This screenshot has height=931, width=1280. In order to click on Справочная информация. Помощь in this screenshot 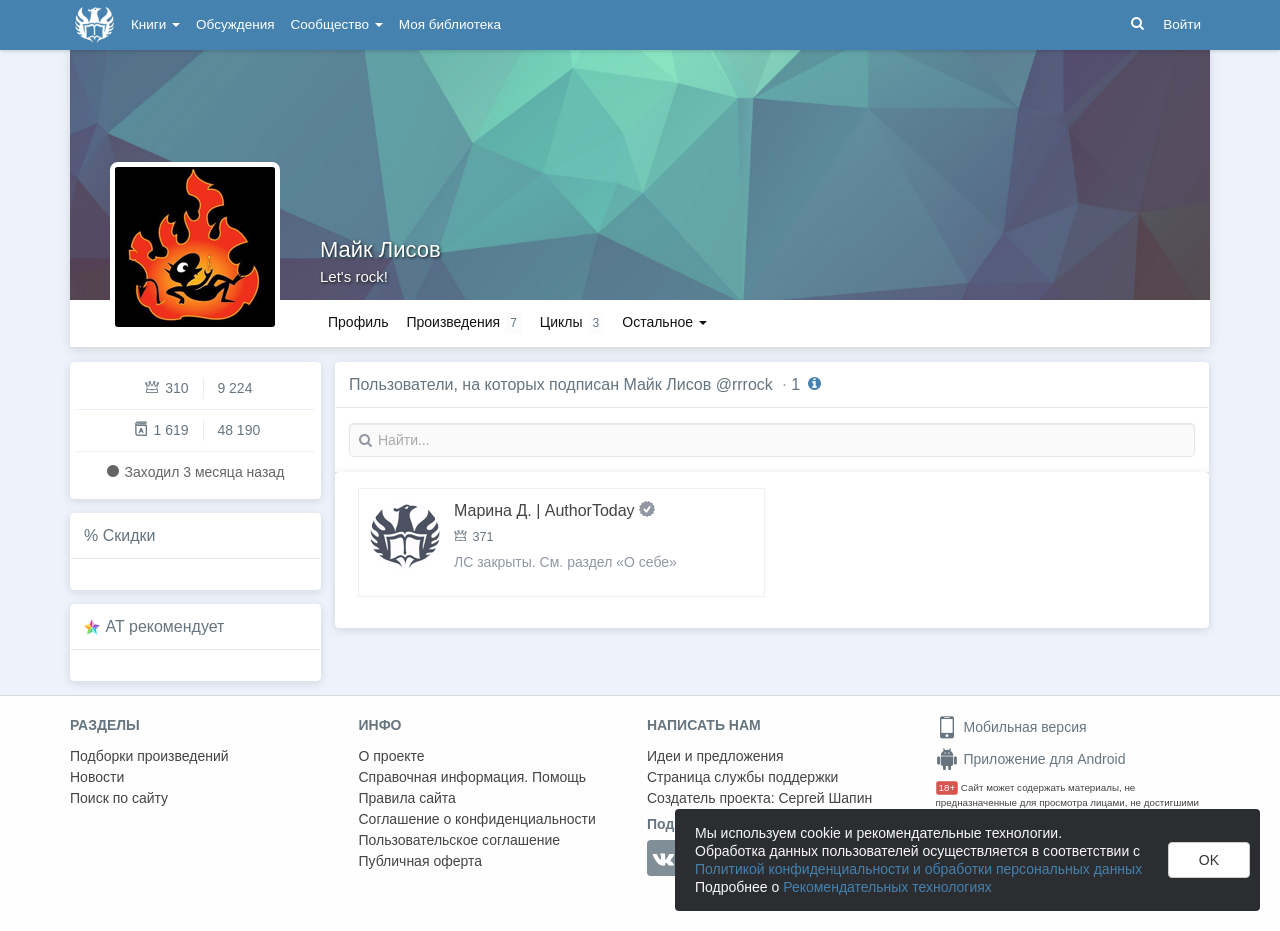, I will do `click(473, 777)`.